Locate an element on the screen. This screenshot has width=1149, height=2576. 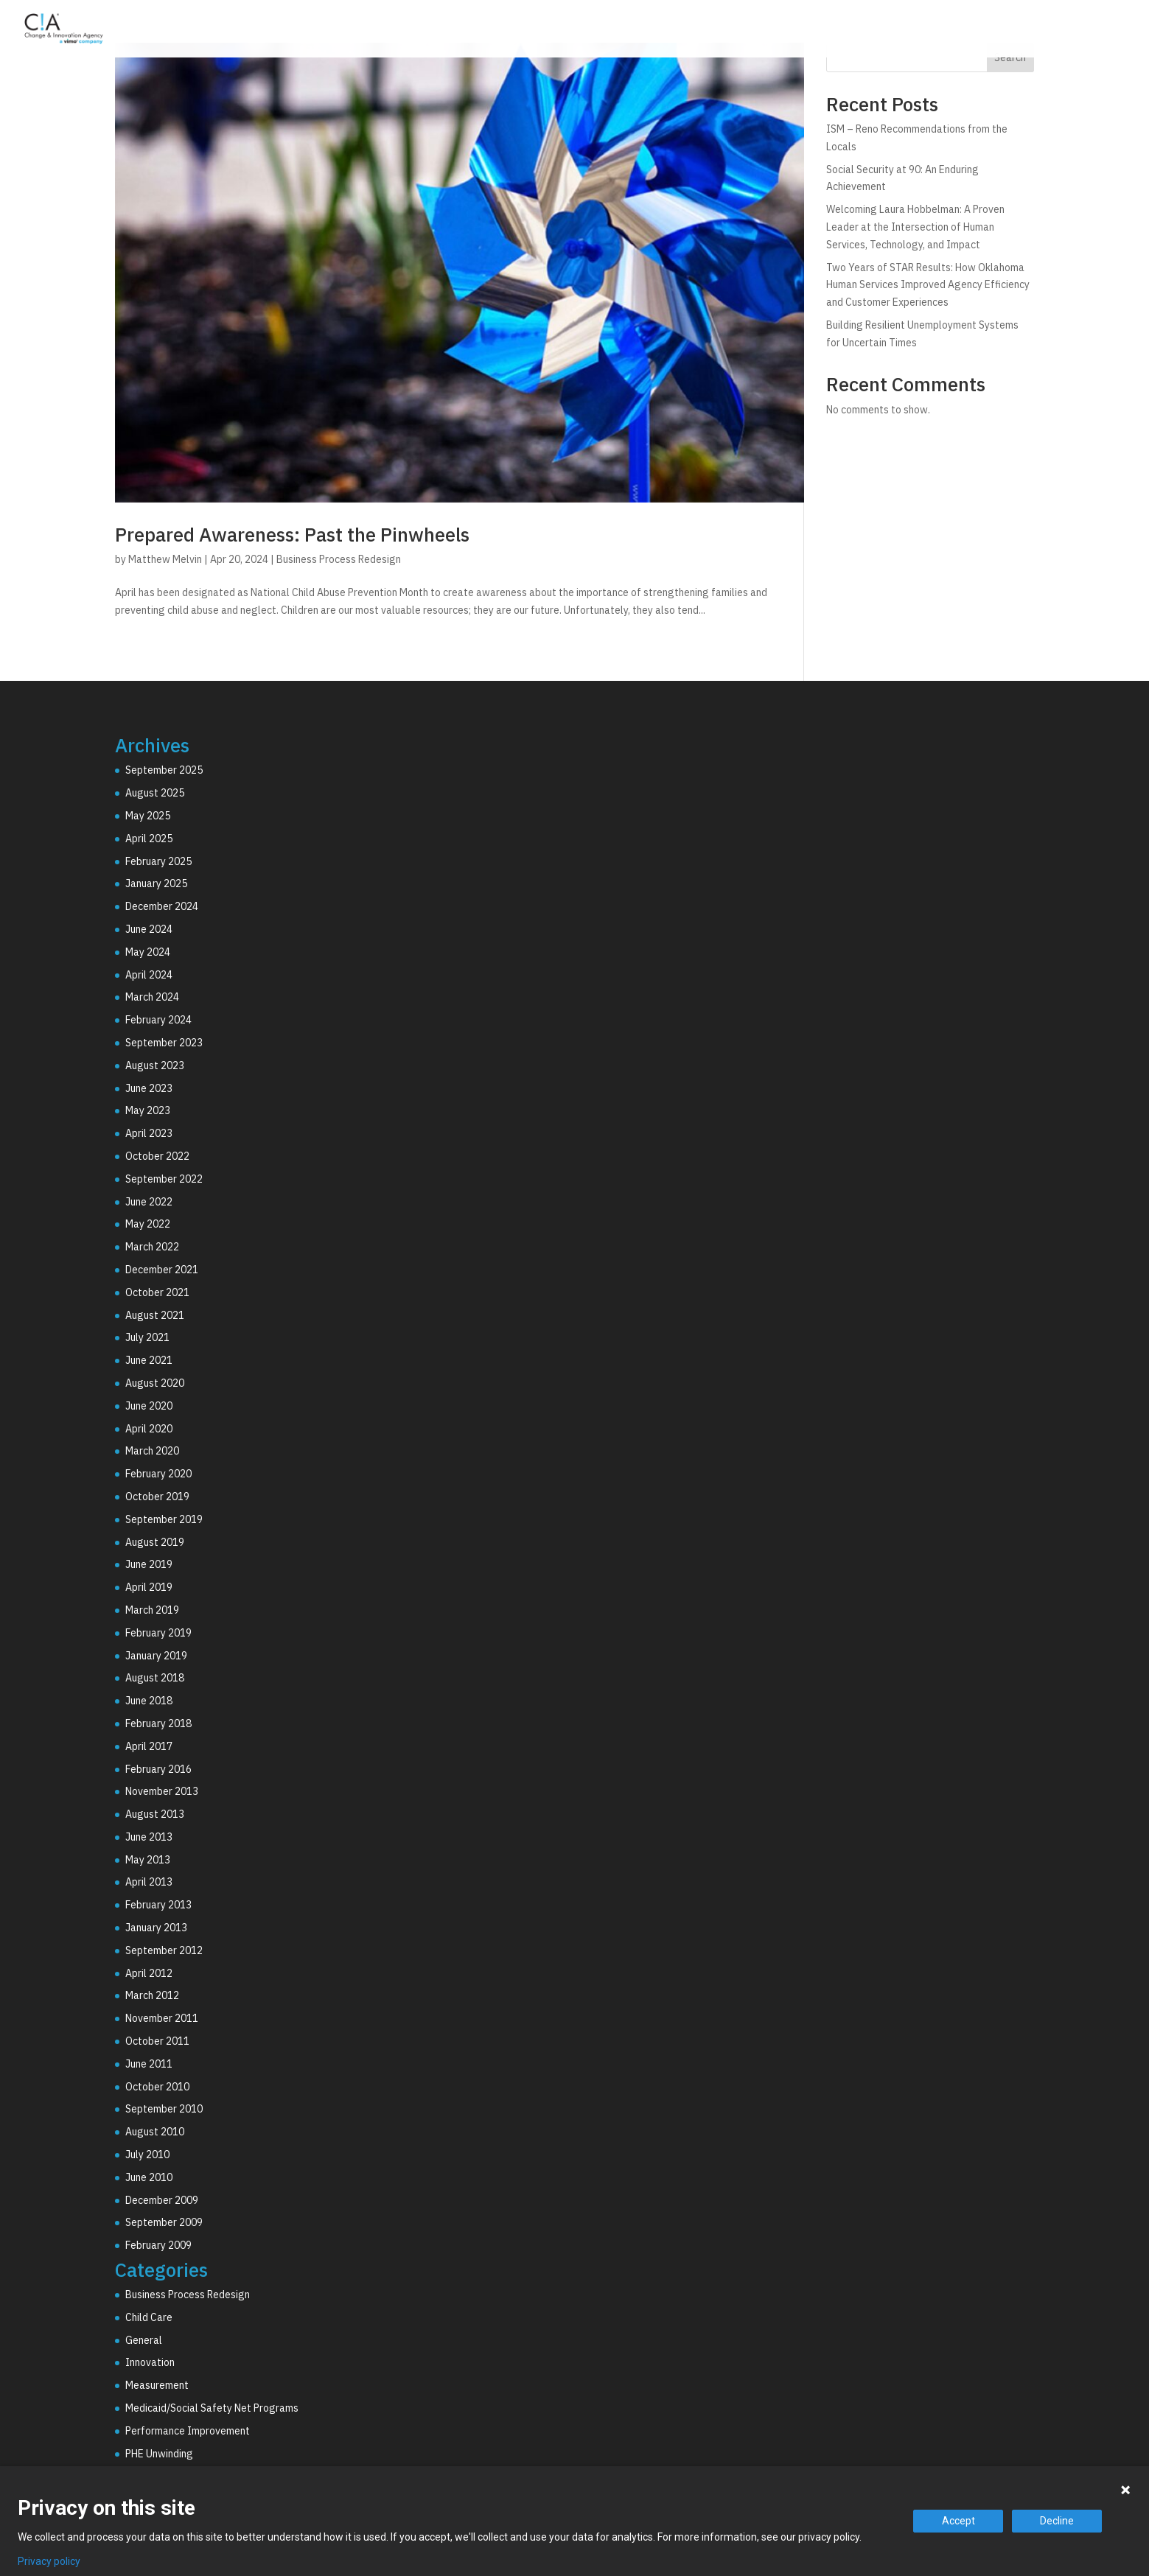
July 2010 is located at coordinates (147, 2154).